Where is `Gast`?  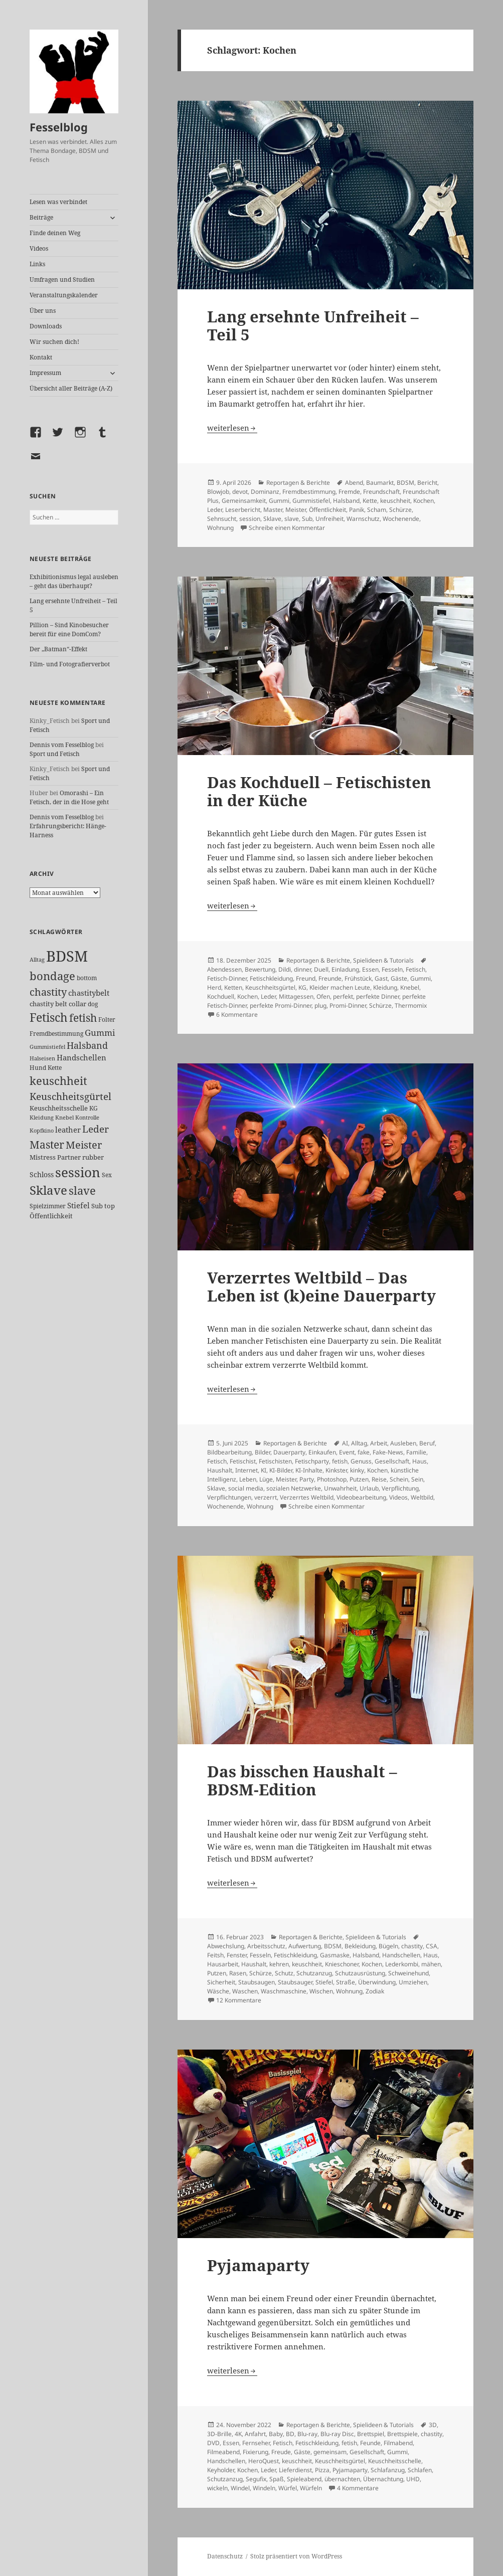
Gast is located at coordinates (381, 978).